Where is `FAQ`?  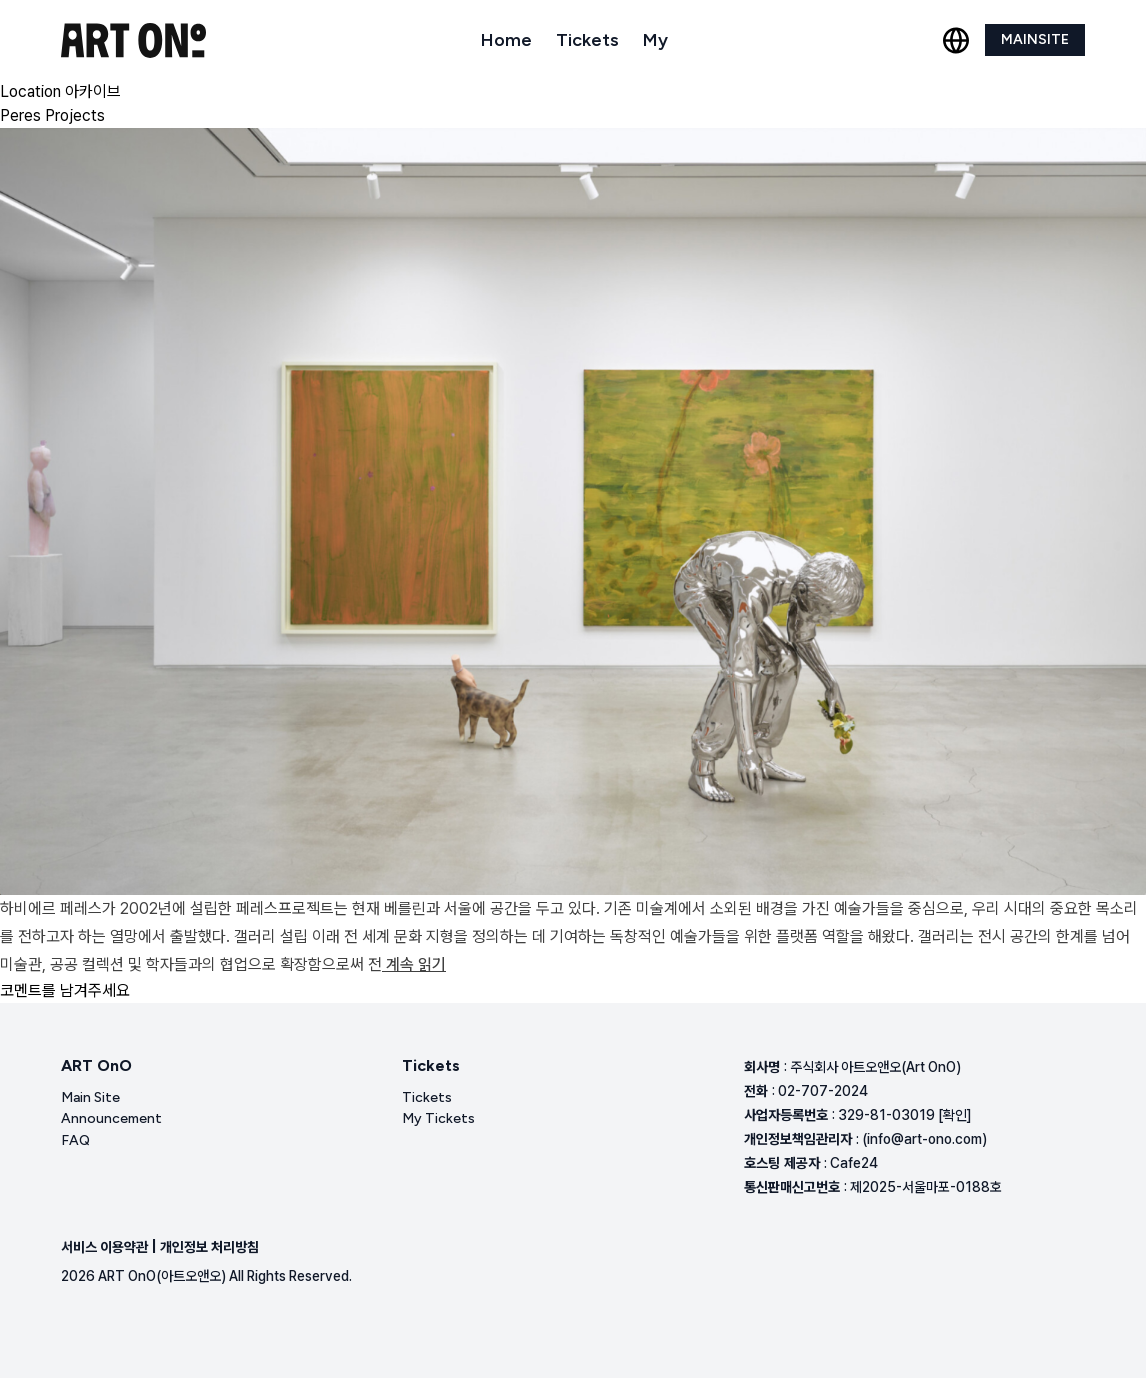 FAQ is located at coordinates (75, 1140).